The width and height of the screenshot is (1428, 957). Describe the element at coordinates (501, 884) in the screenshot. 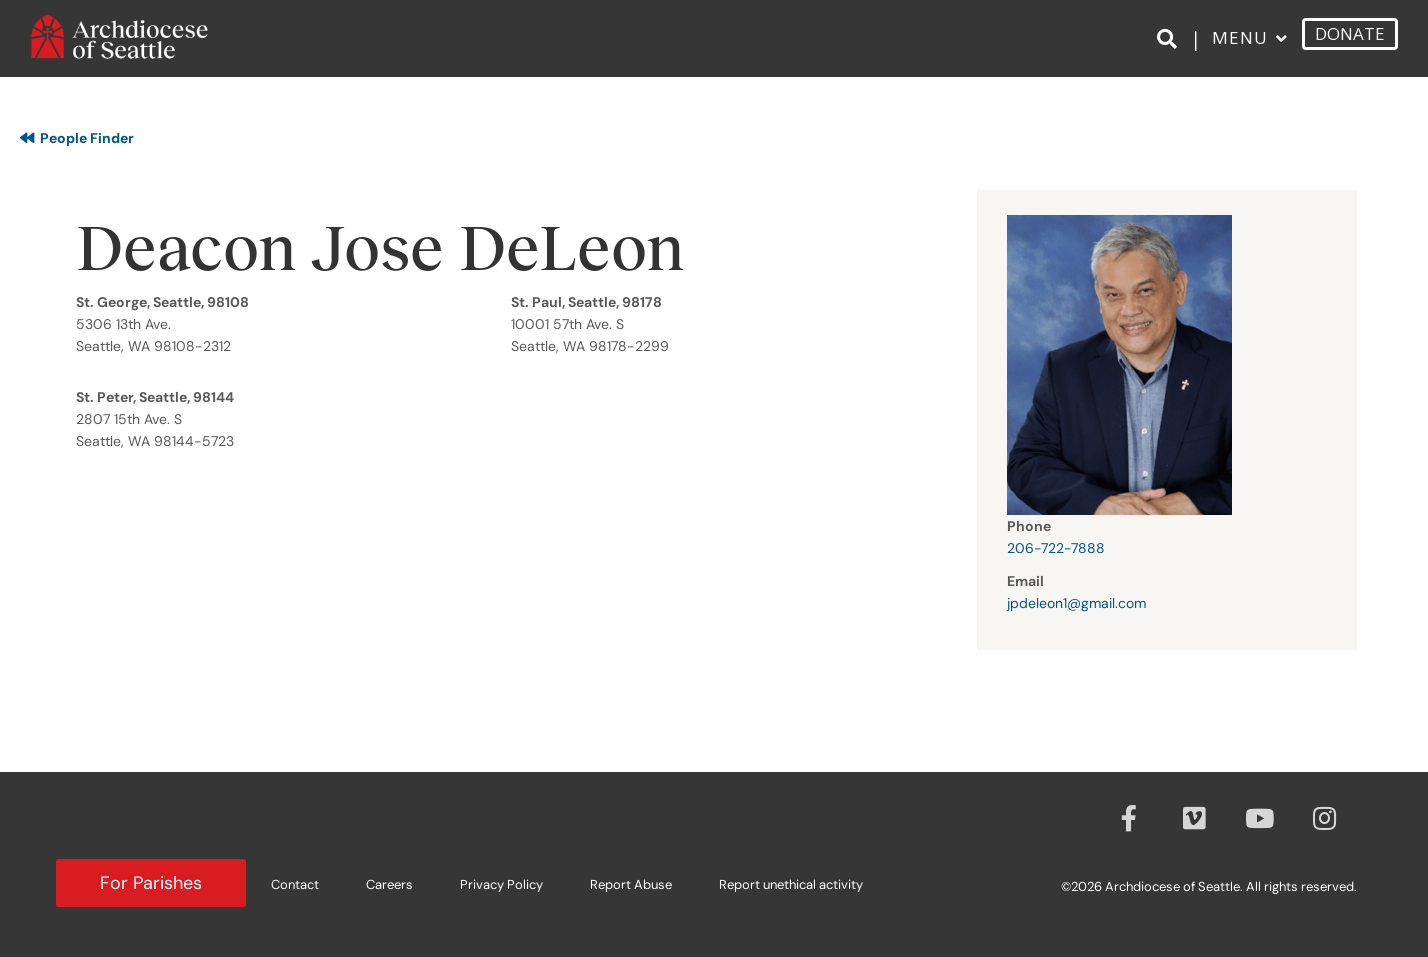

I see `Privacy Policy` at that location.